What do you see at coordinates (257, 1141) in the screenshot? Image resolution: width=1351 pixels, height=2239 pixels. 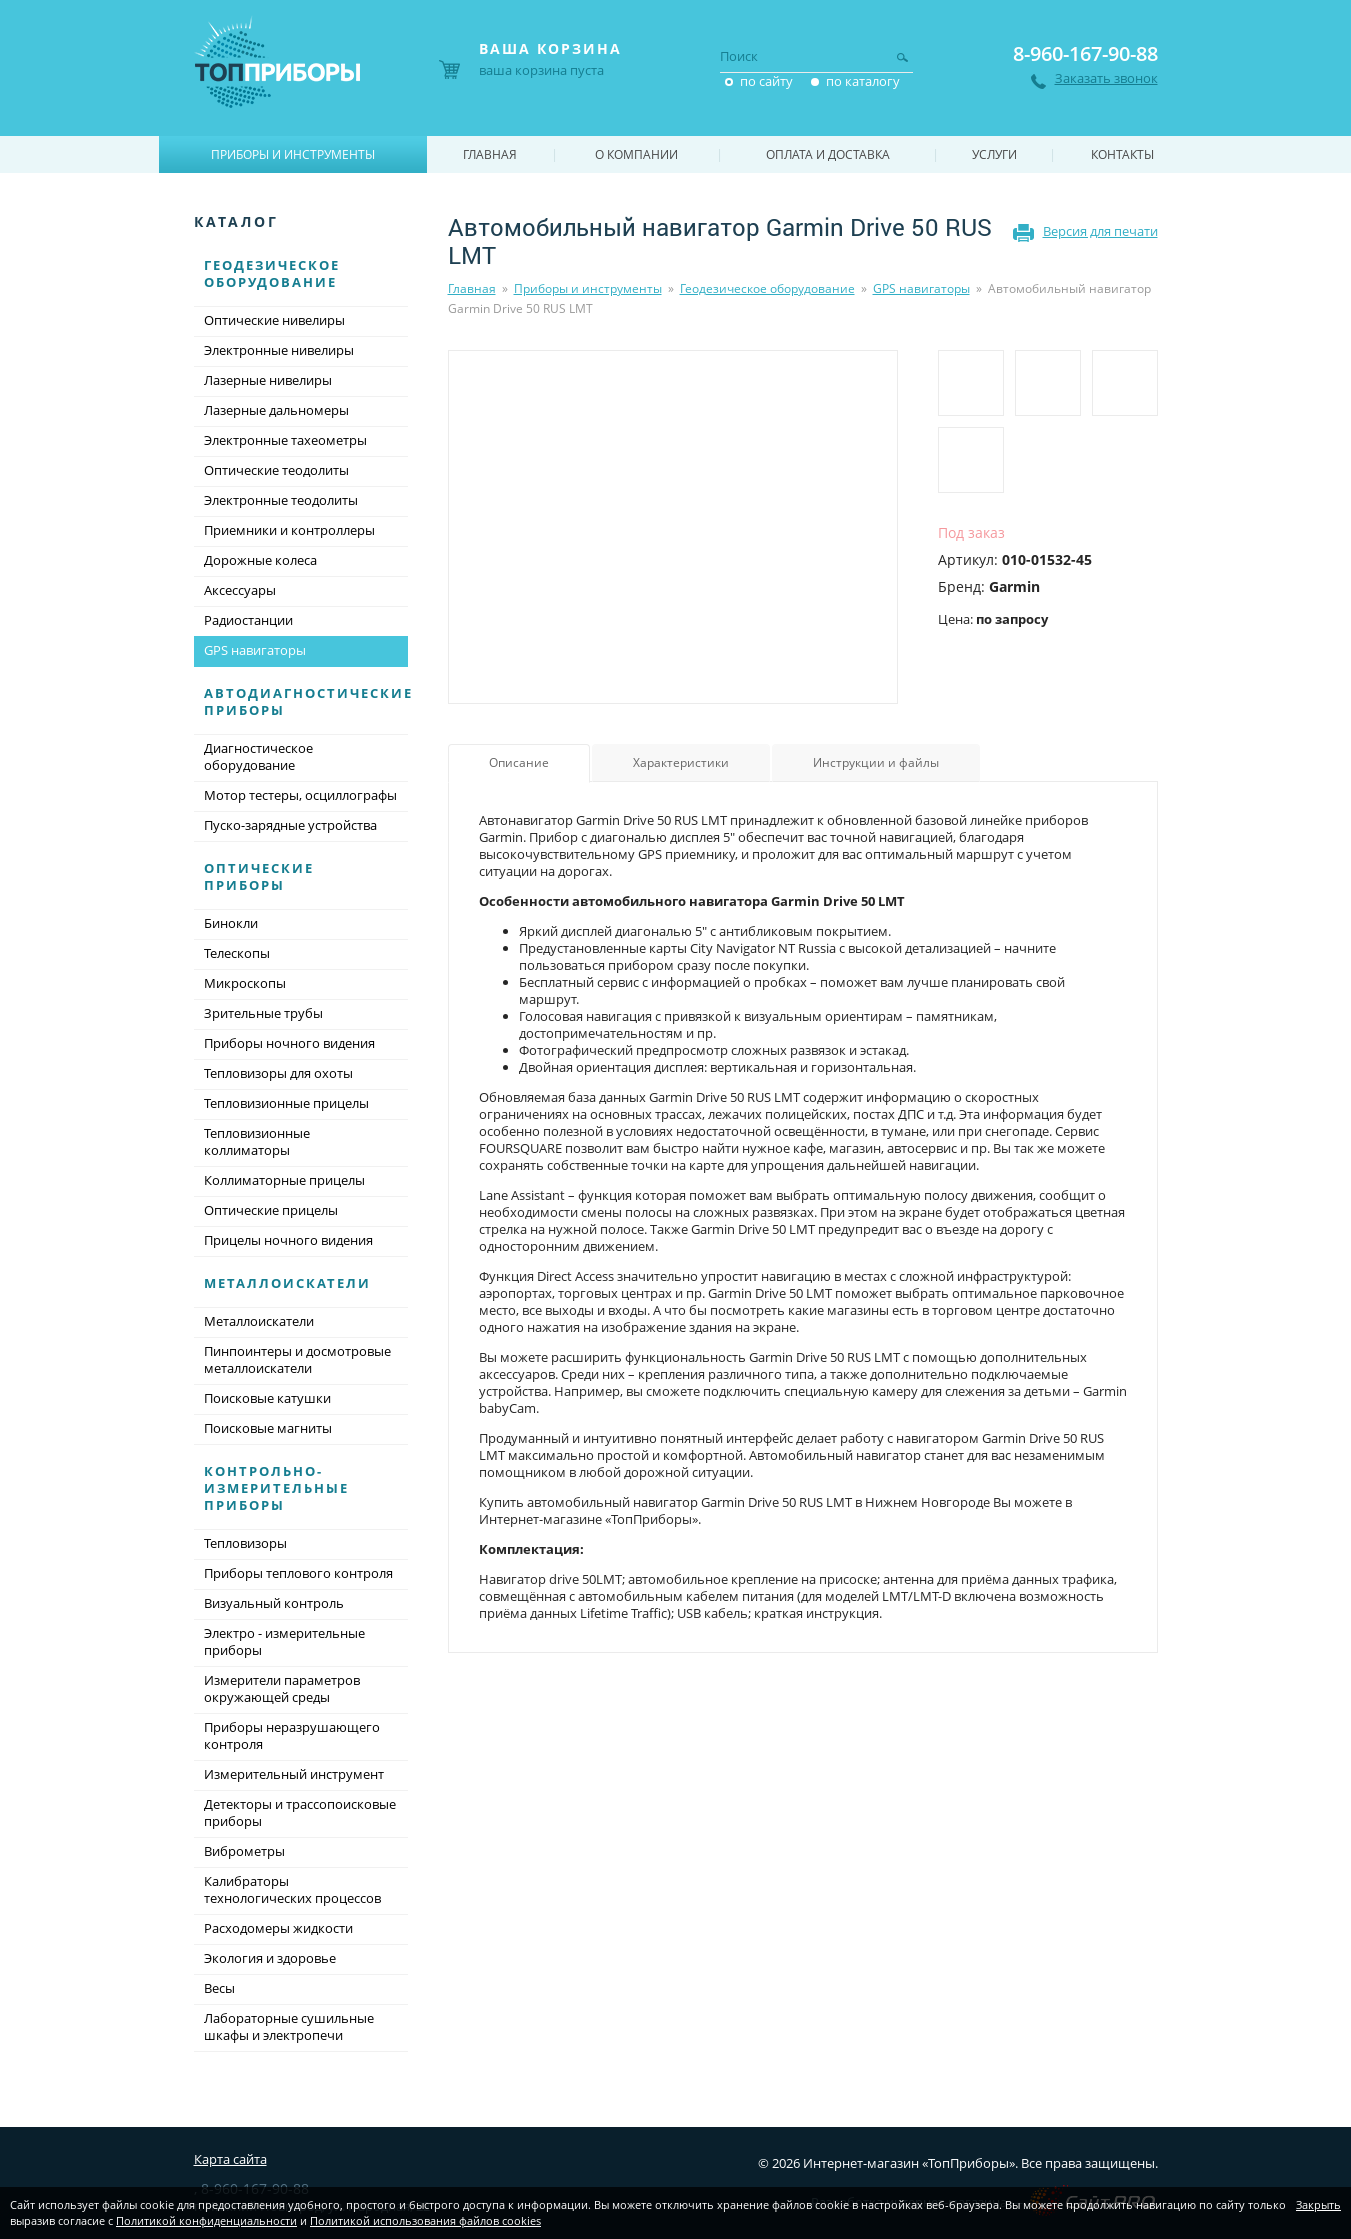 I see `Тепловизионные коллиматоры` at bounding box center [257, 1141].